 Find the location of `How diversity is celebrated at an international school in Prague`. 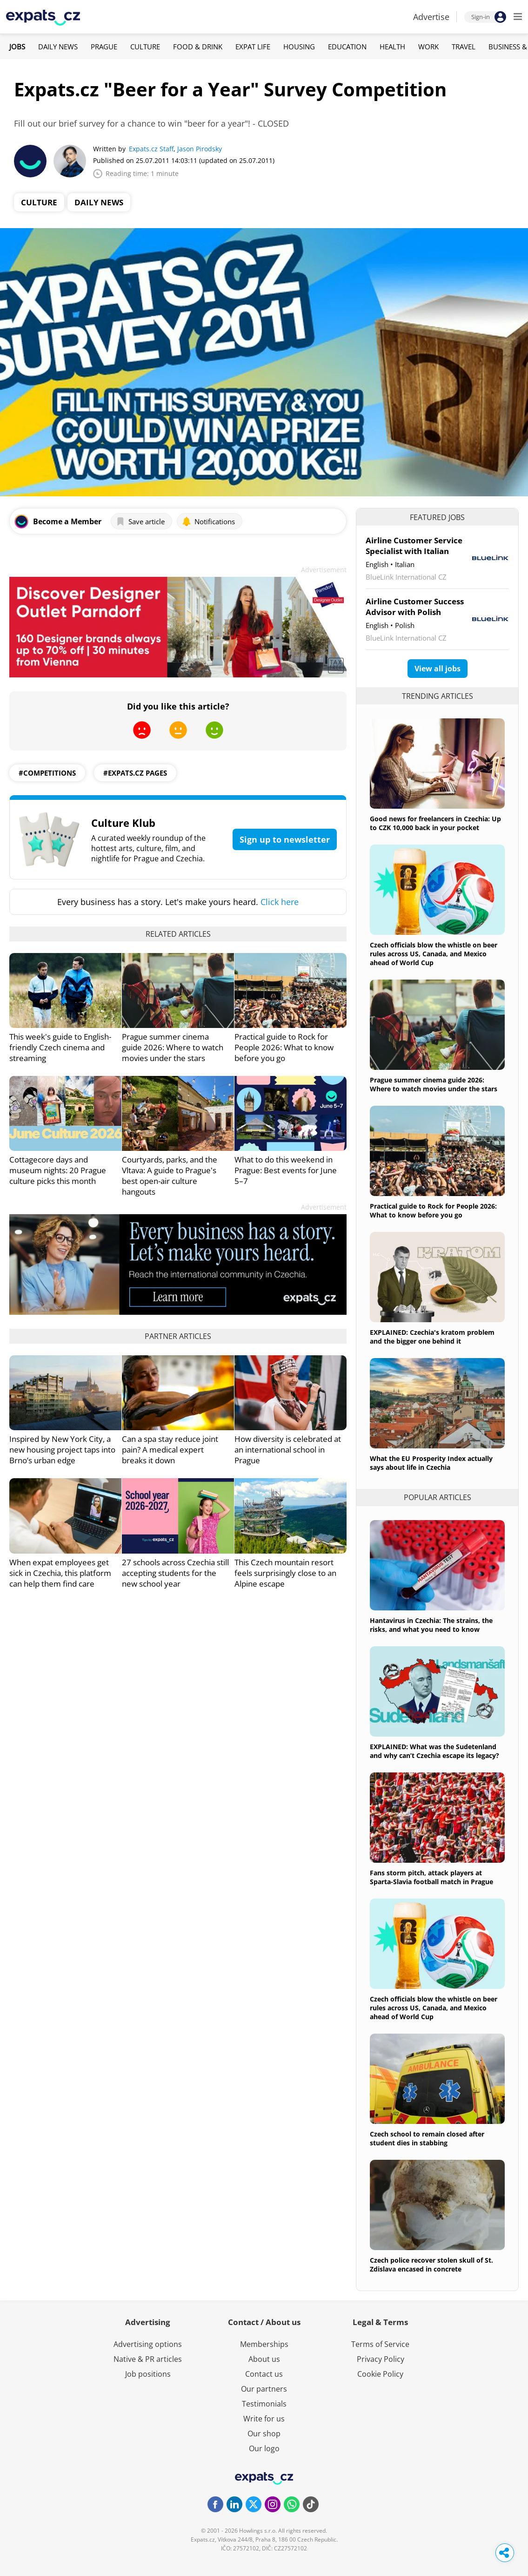

How diversity is celebrated at an international school in Prague is located at coordinates (287, 1449).